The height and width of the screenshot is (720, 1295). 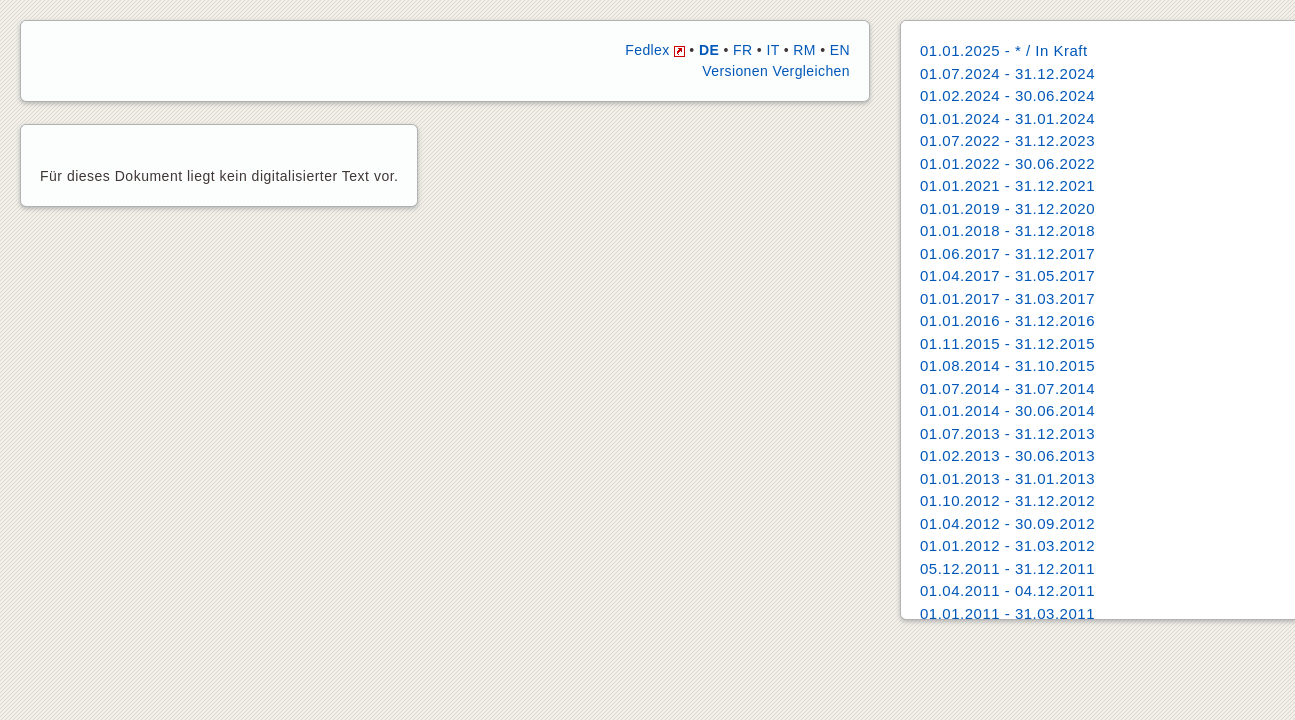 I want to click on IT, so click(x=772, y=50).